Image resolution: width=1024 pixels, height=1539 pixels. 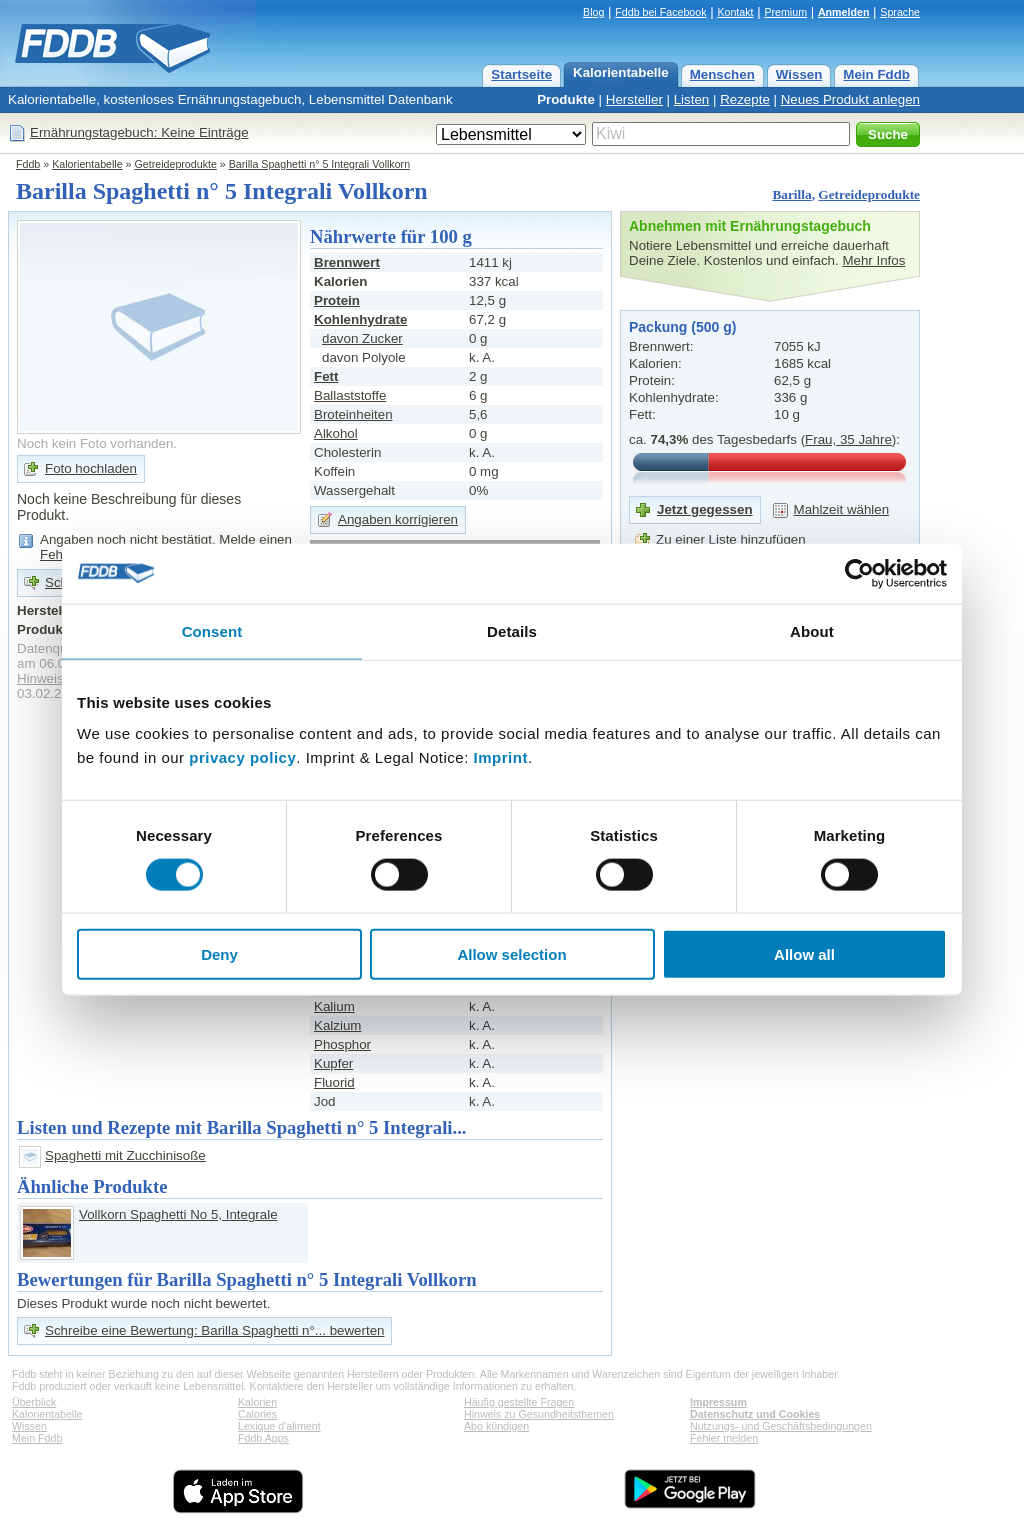 I want to click on Rezepte, so click(x=745, y=99).